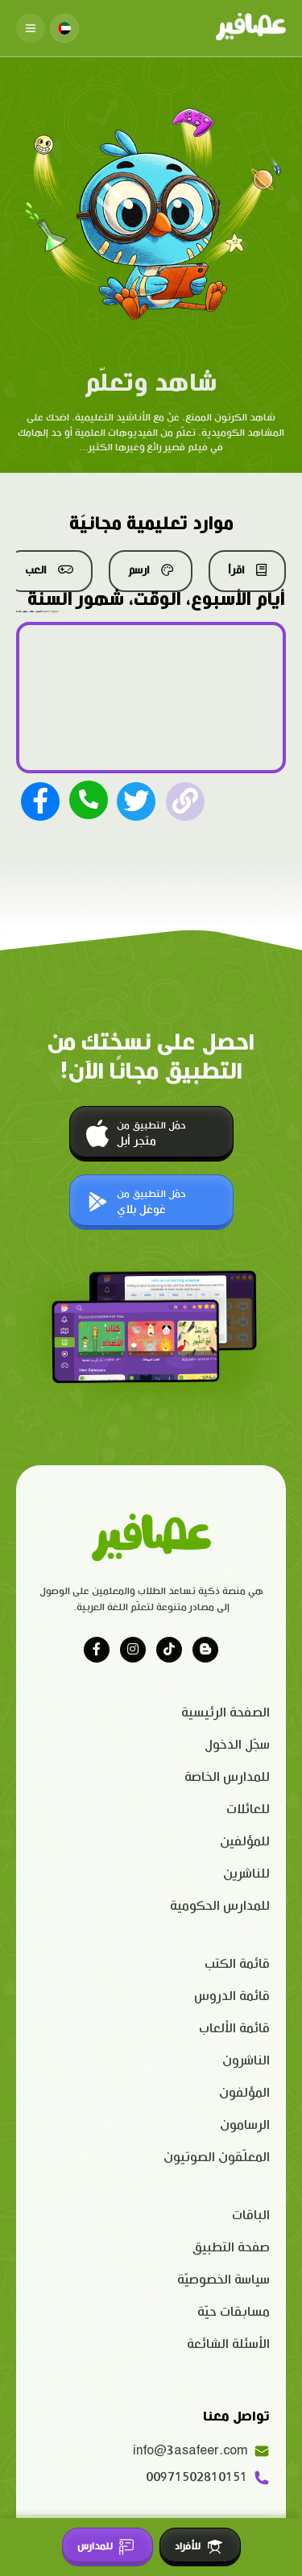 The width and height of the screenshot is (302, 2576). I want to click on قائمة الكتب, so click(237, 1964).